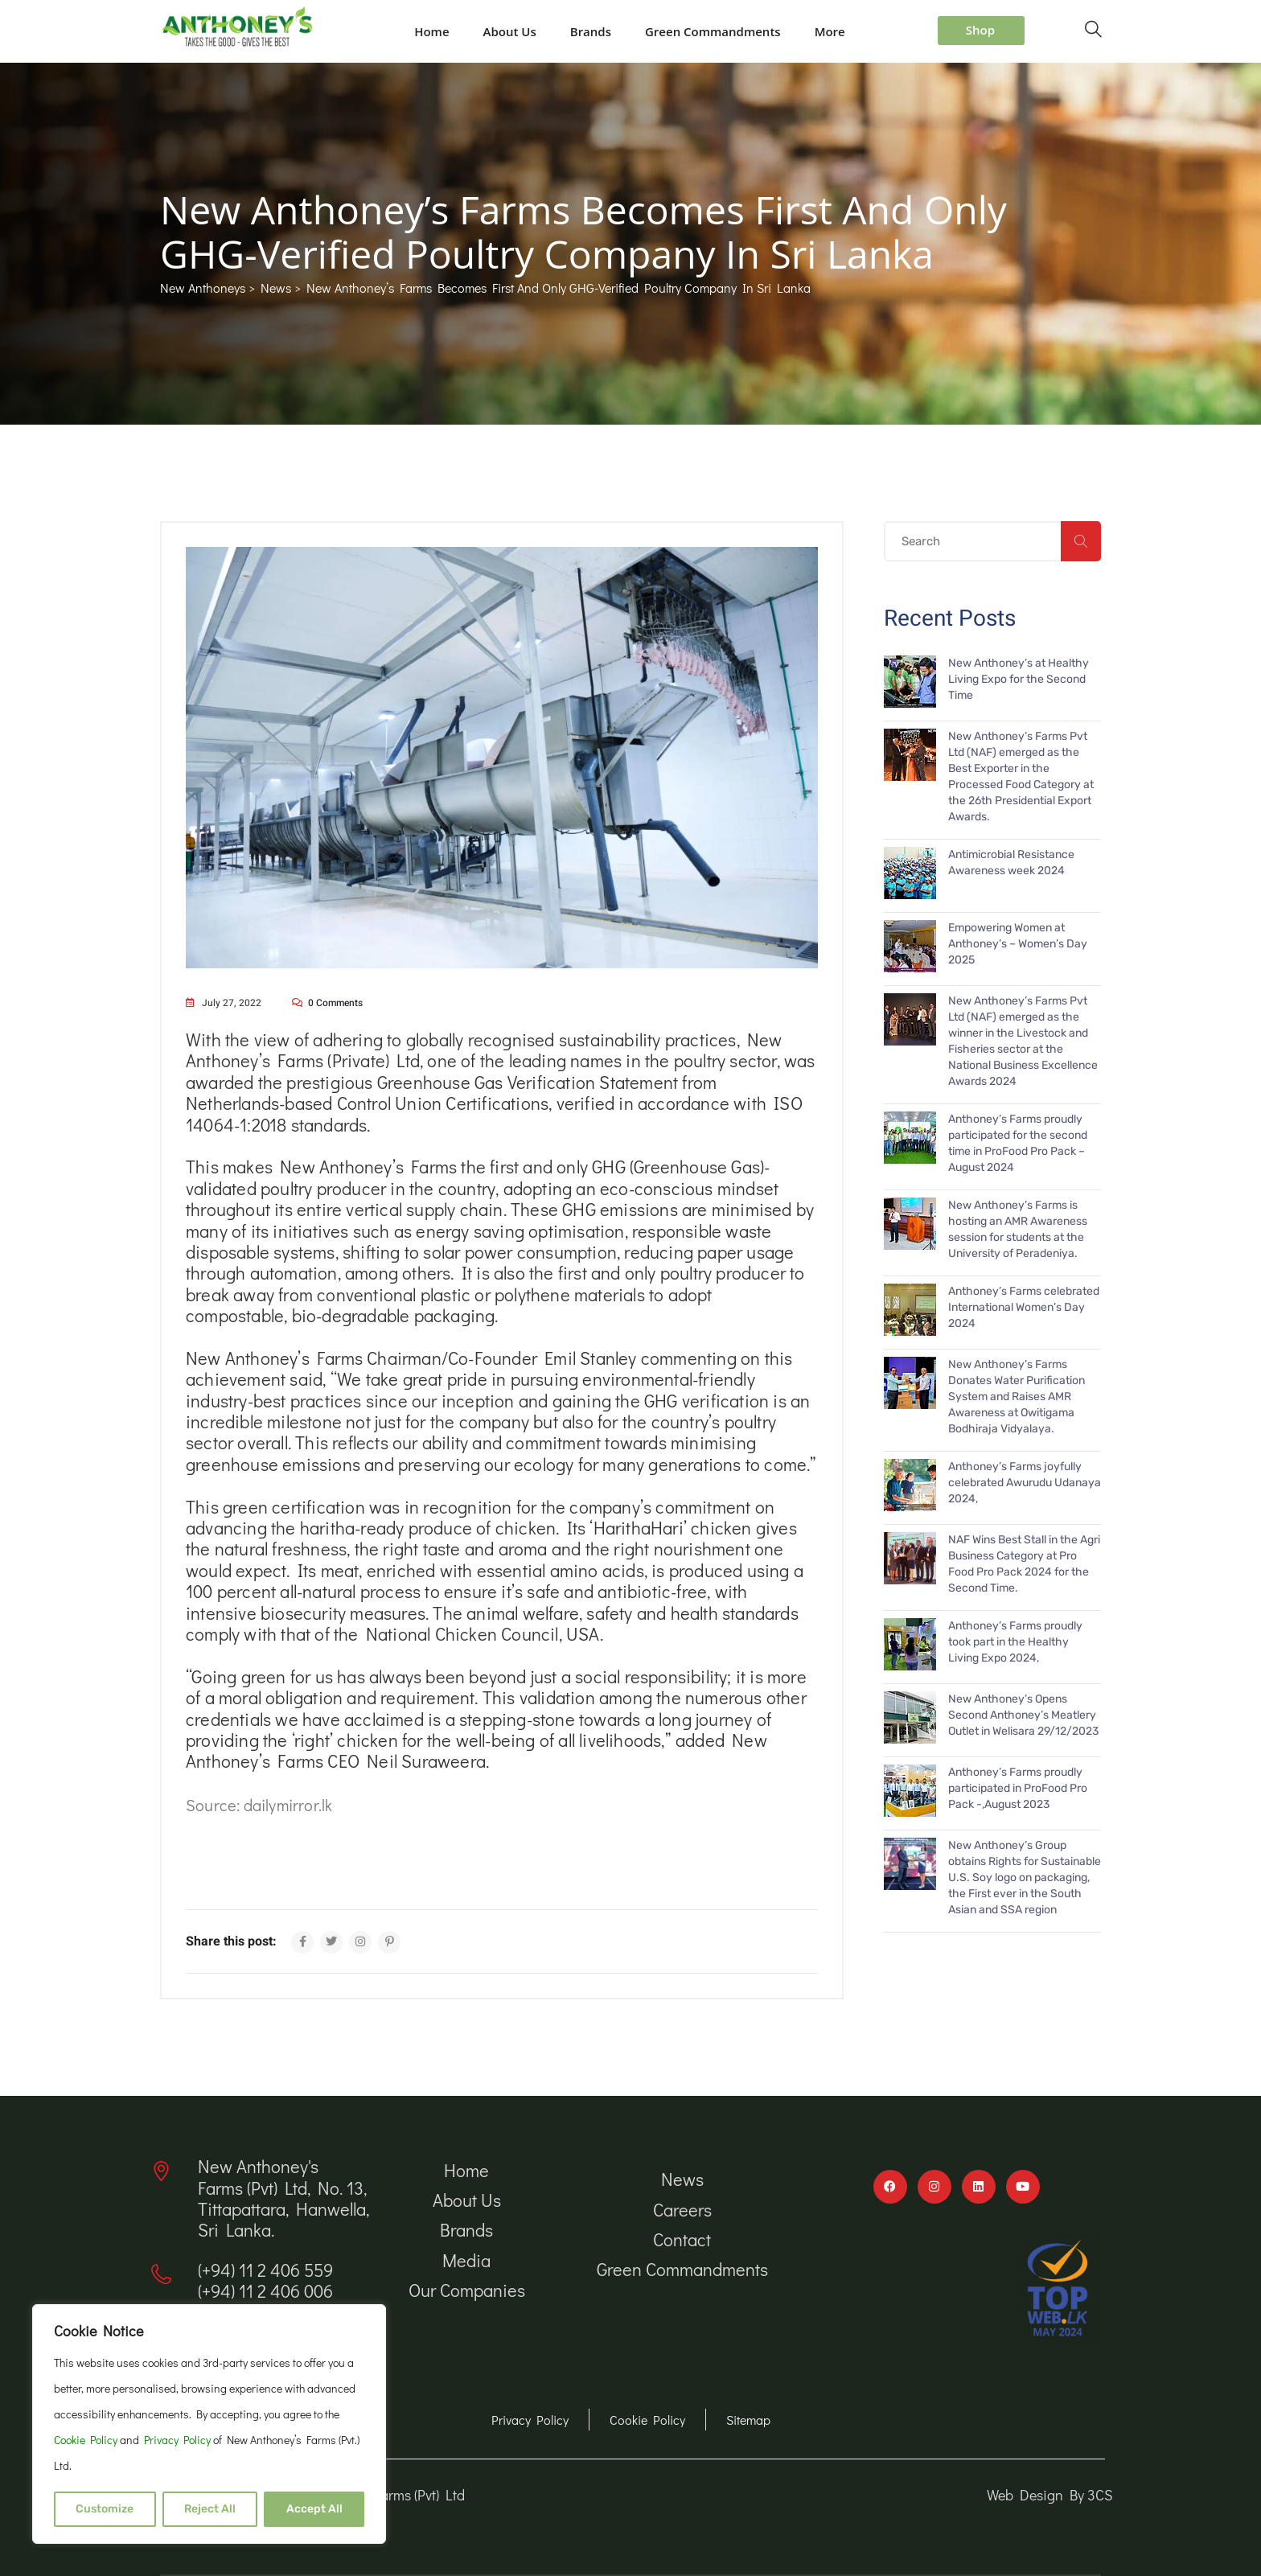  I want to click on Anthoney’s Farms celebrated International Women’s Day 2024, so click(1023, 1307).